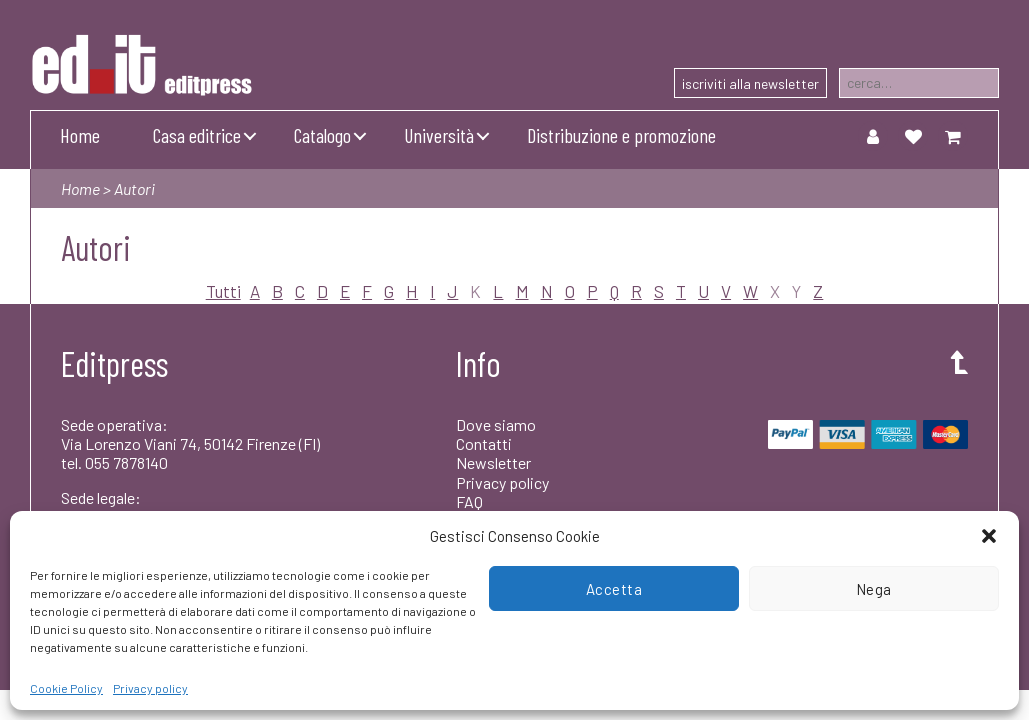 This screenshot has height=720, width=1029. Describe the element at coordinates (66, 688) in the screenshot. I see `Cookie Policy` at that location.